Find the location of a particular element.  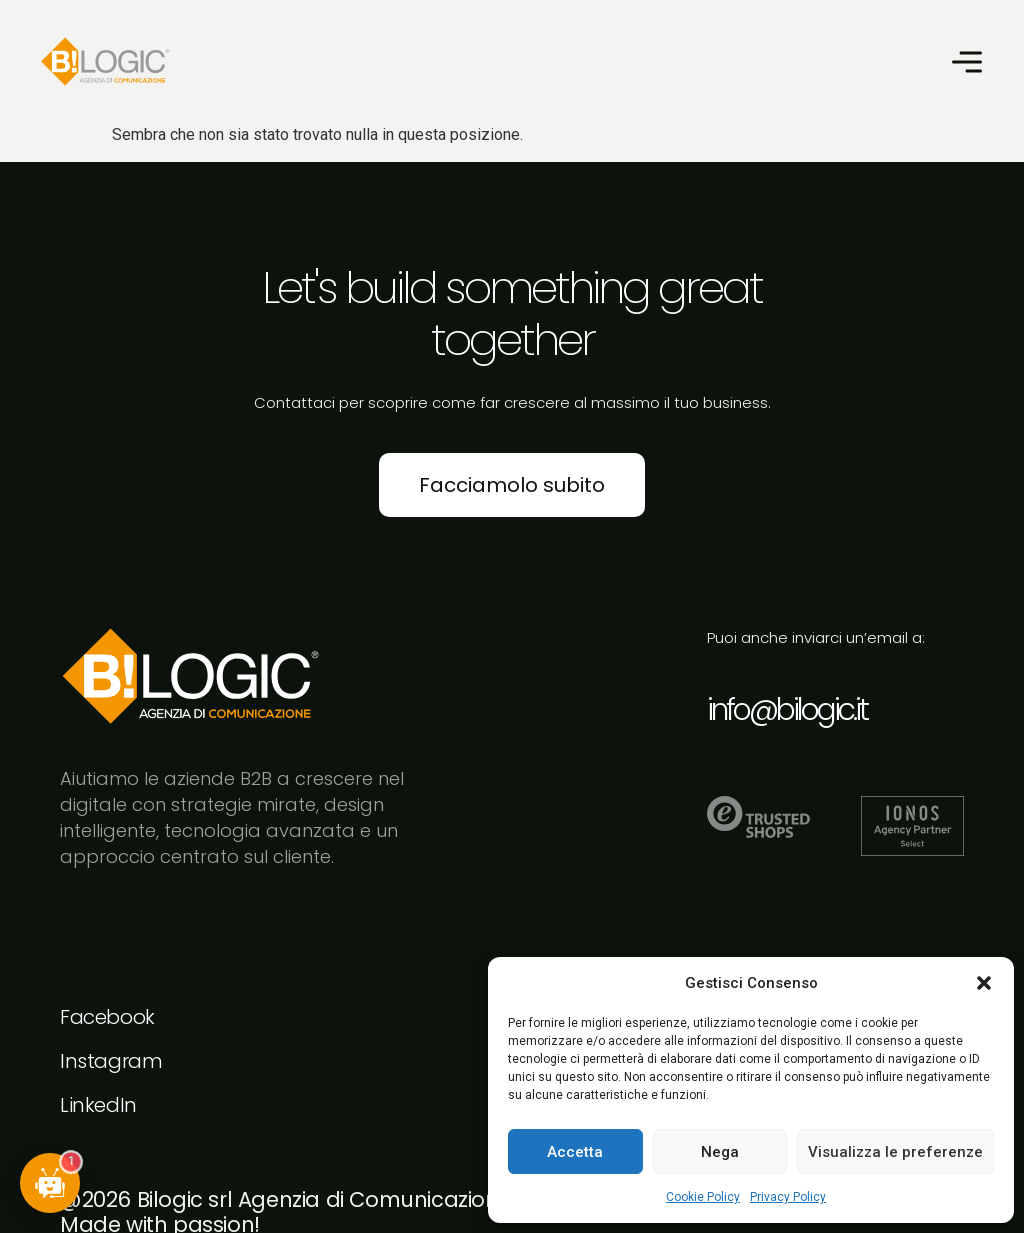

Nega is located at coordinates (720, 1152).